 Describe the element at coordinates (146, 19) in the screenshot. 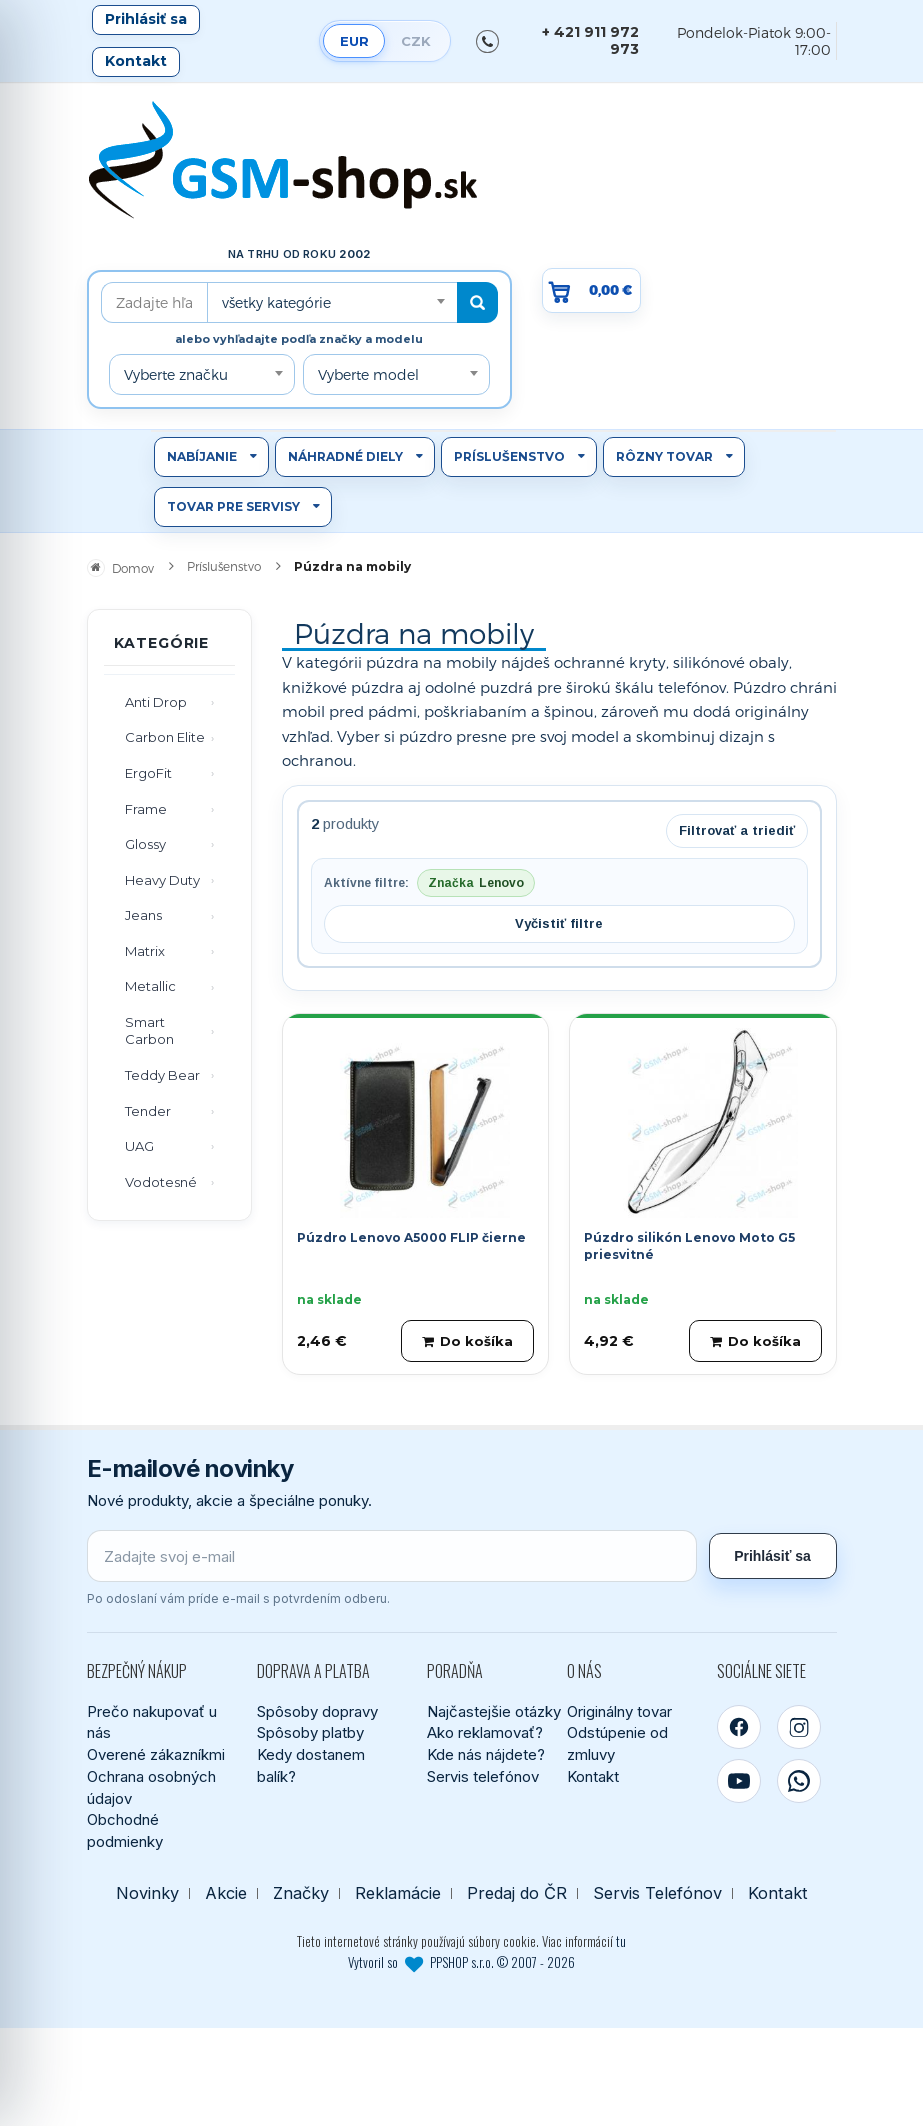

I see `Prihlásiť sa` at that location.